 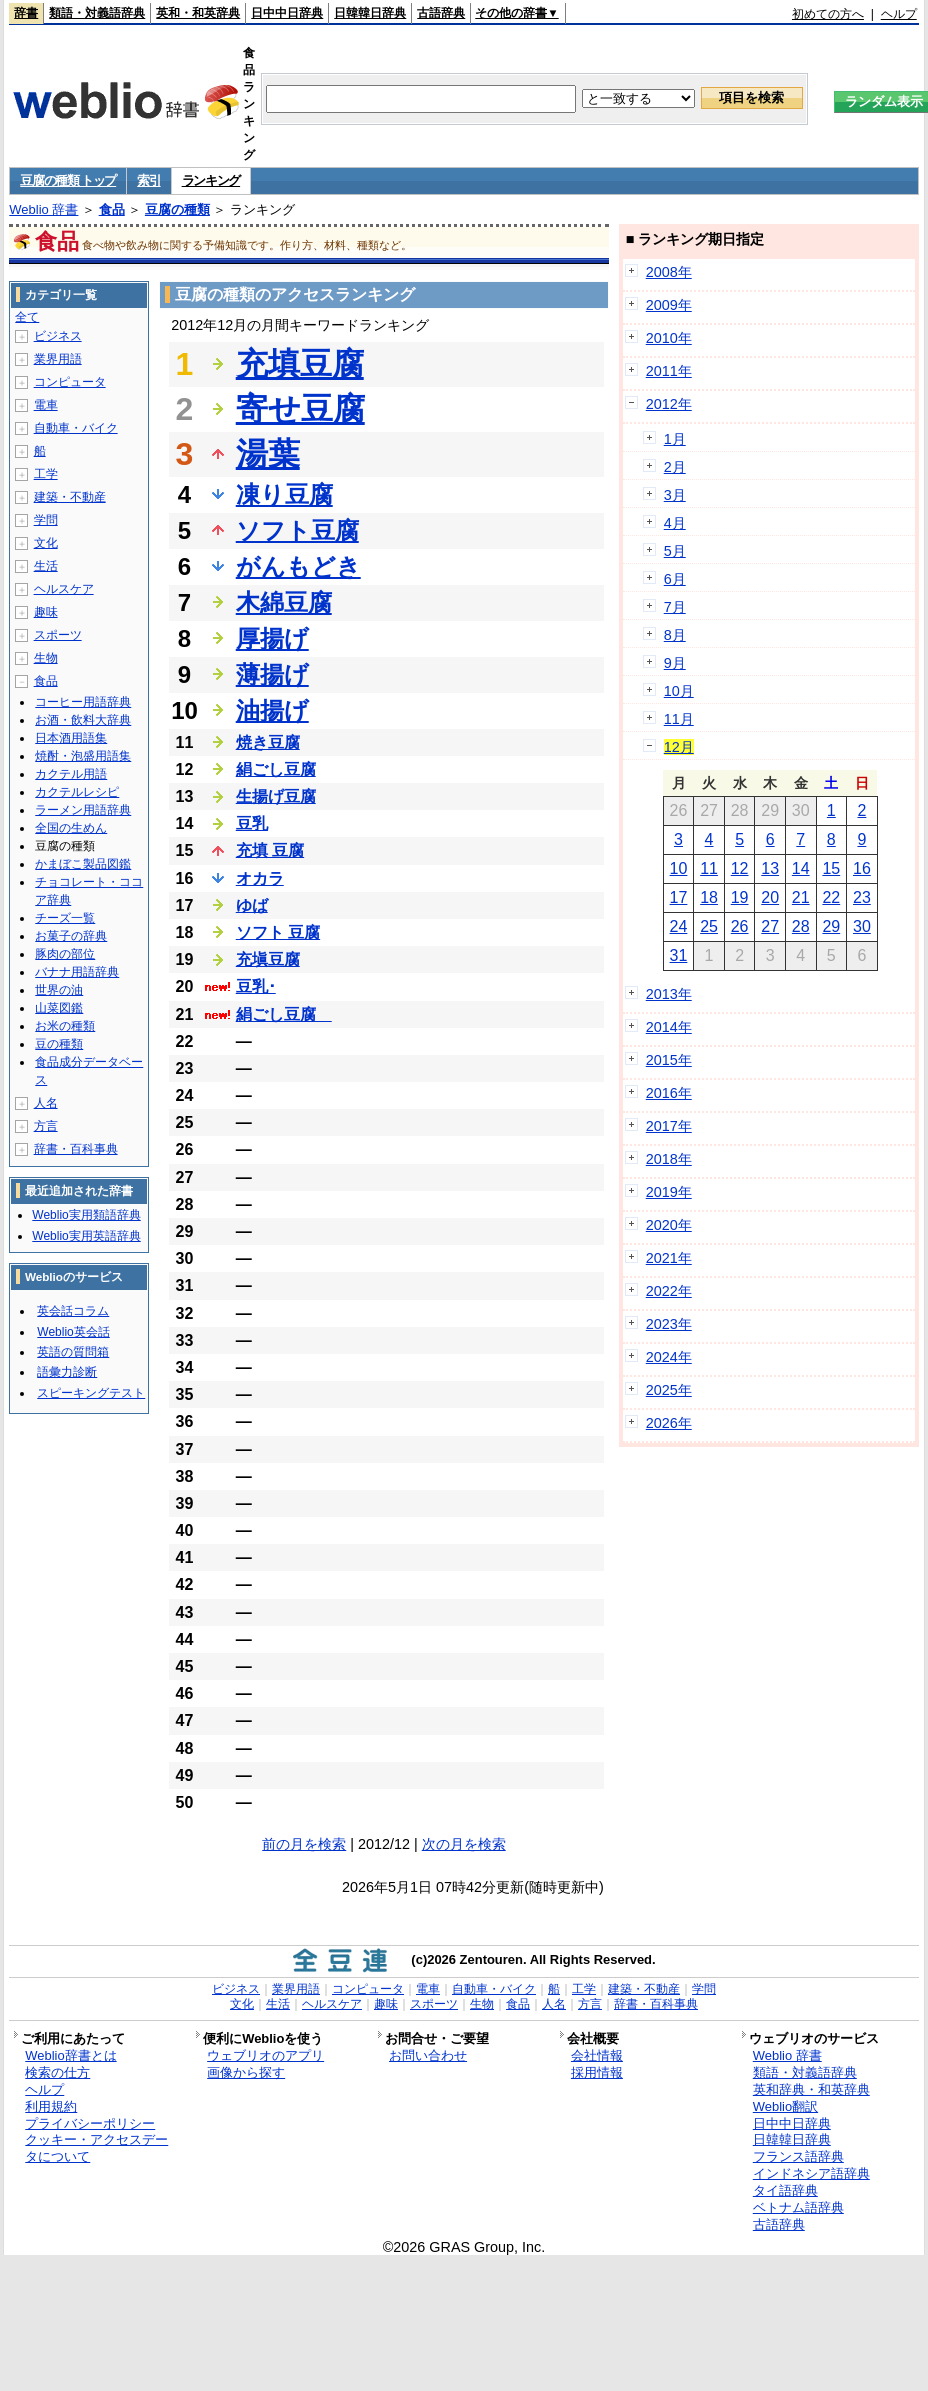 What do you see at coordinates (464, 1844) in the screenshot?
I see `次の月を検索` at bounding box center [464, 1844].